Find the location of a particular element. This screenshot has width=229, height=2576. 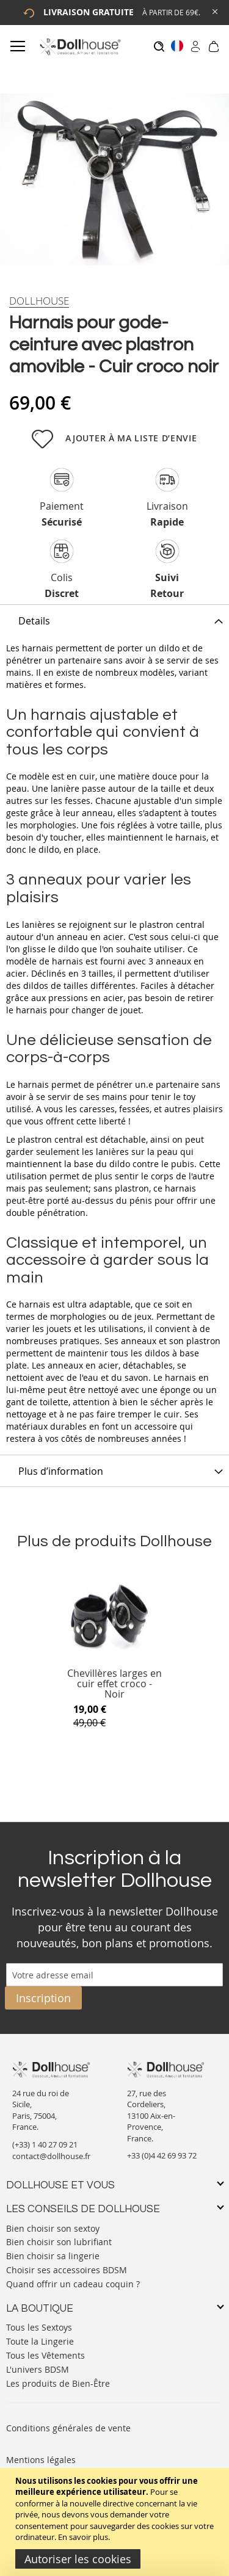

contact@dollhouse.fr is located at coordinates (51, 2156).